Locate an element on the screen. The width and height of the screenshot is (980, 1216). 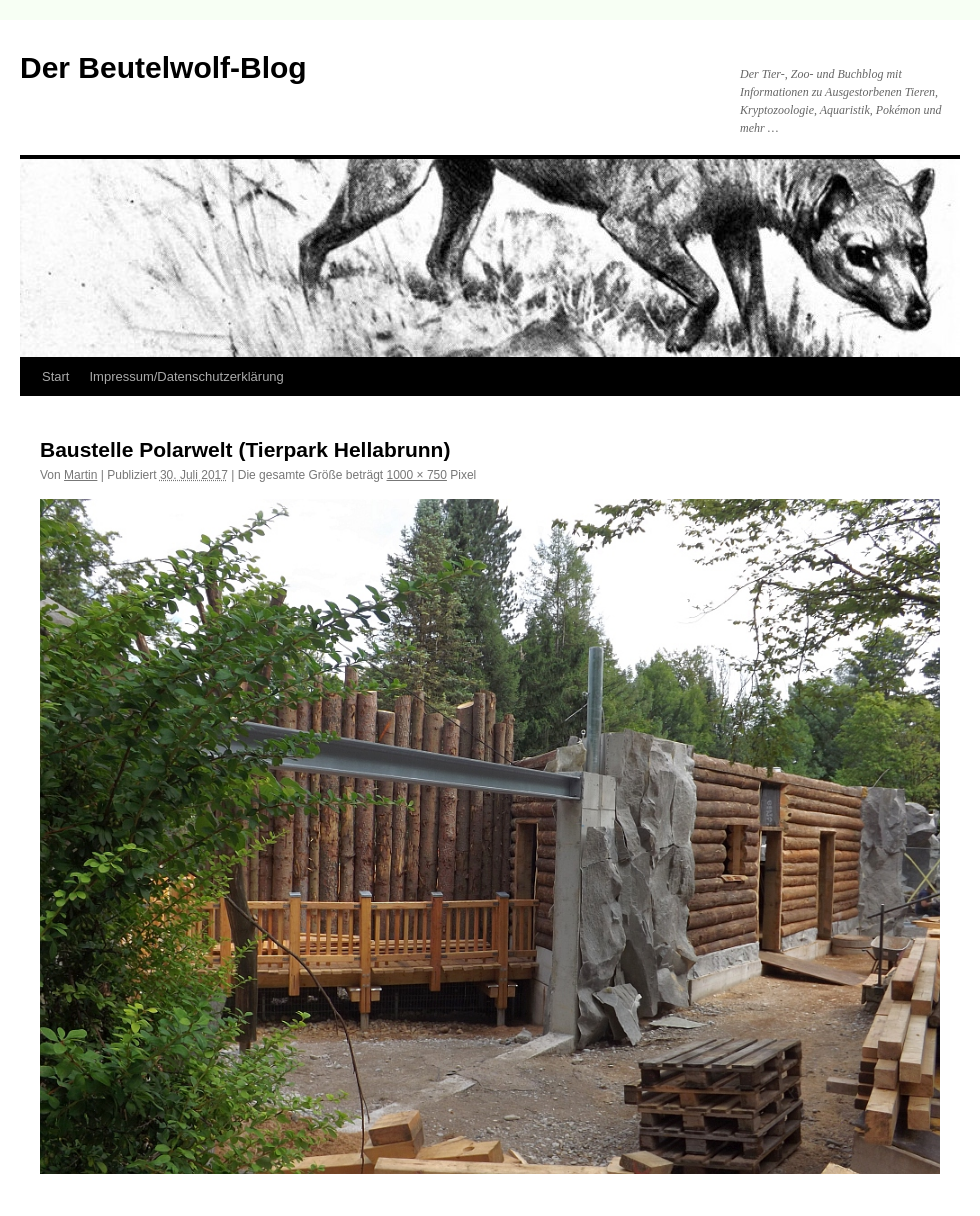
Impressum/Datenschutzerklärung is located at coordinates (186, 376).